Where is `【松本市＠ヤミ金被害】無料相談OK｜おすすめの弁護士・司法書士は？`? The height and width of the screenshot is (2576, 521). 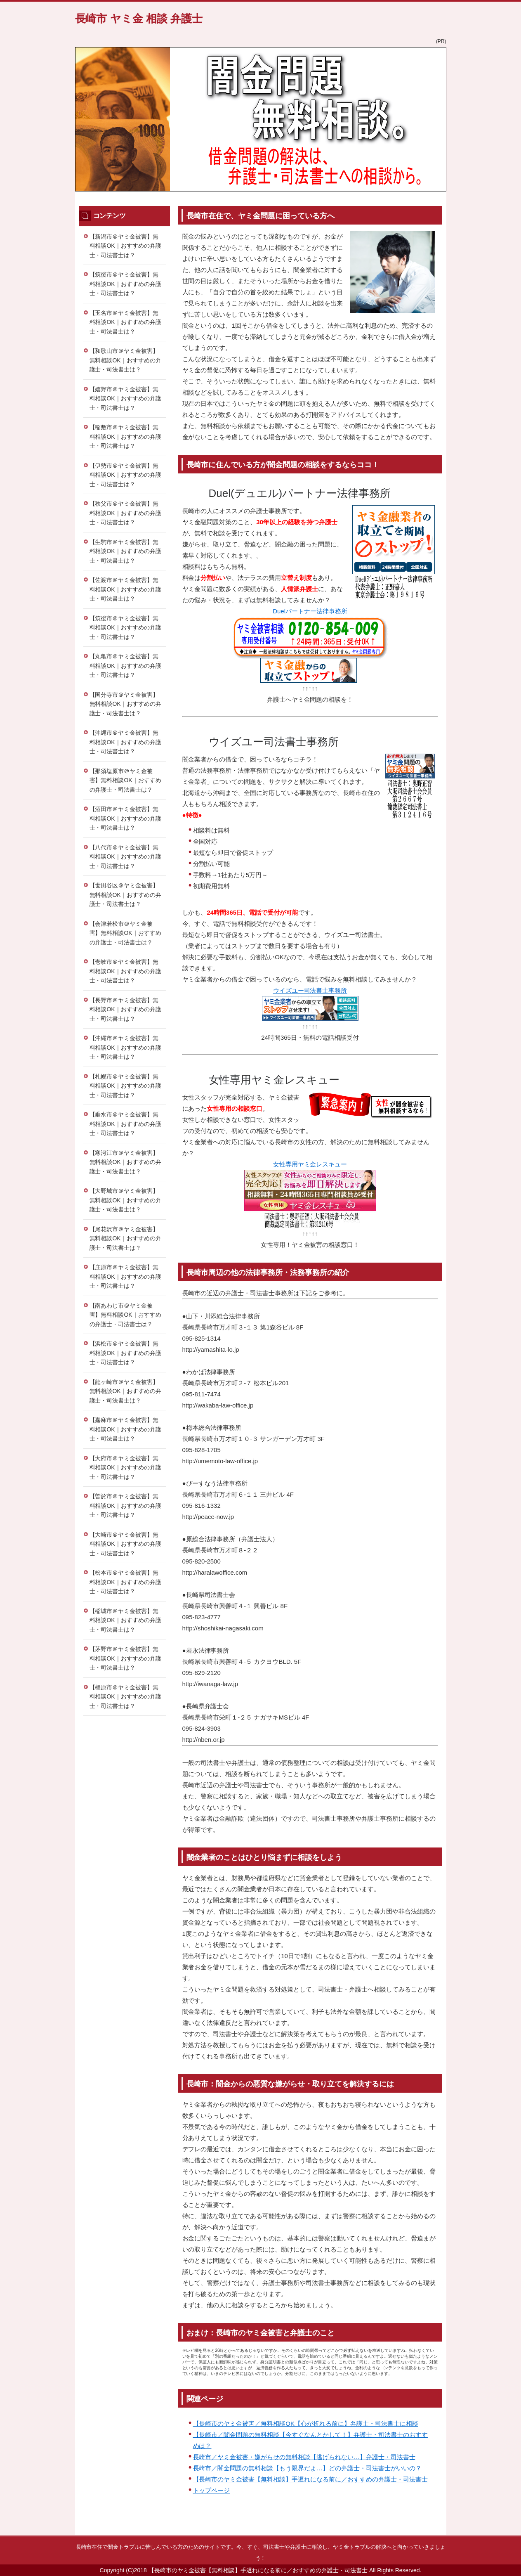 【松本市＠ヤミ金被害】無料相談OK｜おすすめの弁護士・司法書士は？ is located at coordinates (125, 1581).